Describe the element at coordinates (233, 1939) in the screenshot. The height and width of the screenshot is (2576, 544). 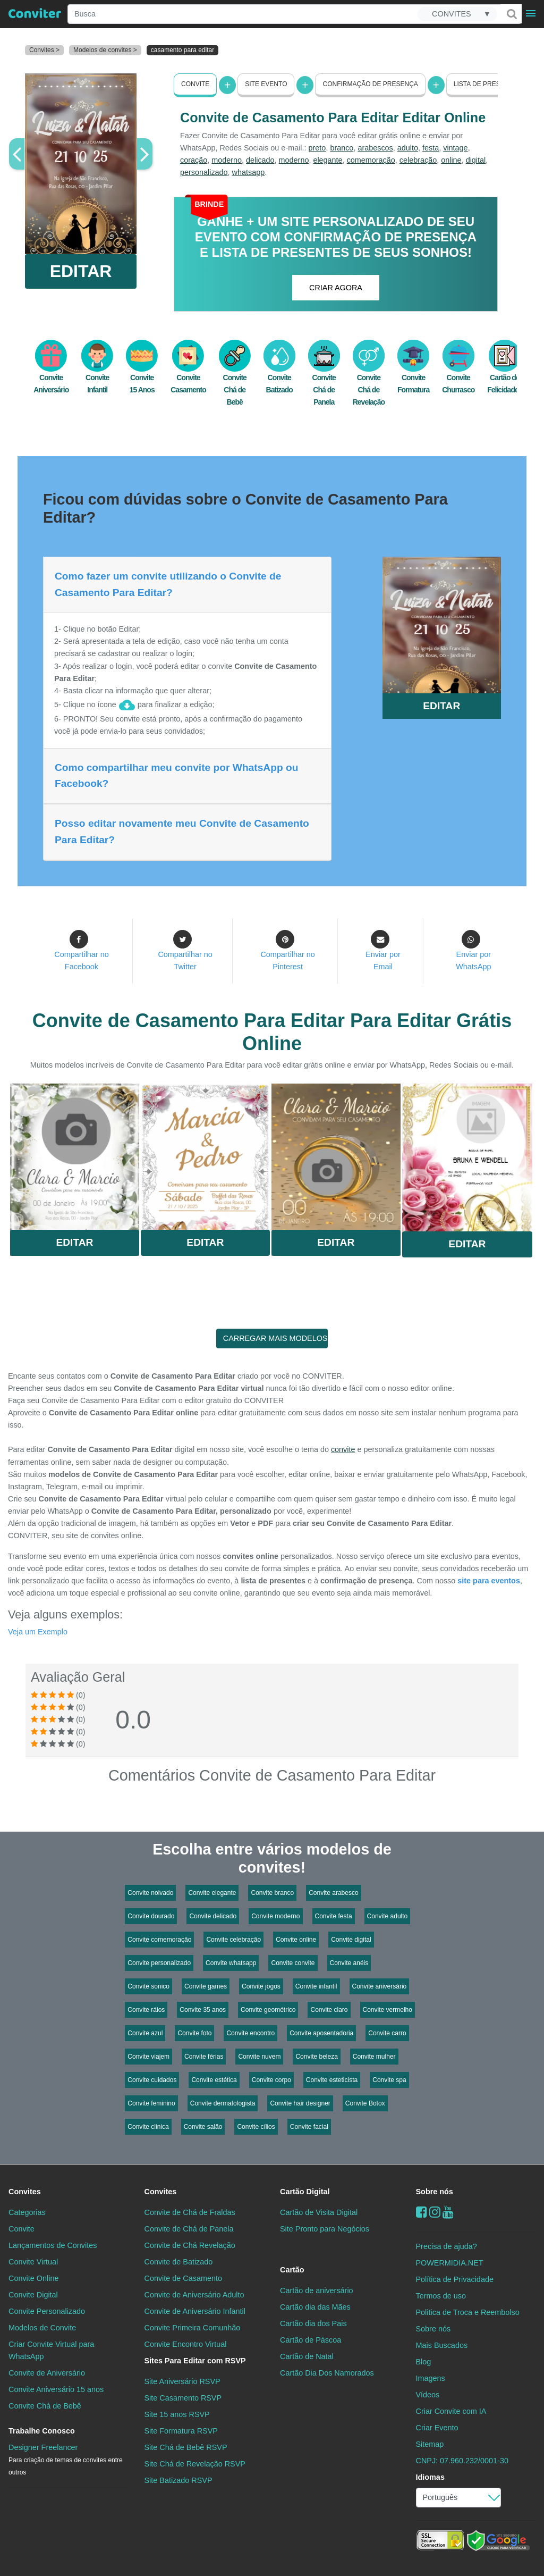
I see `Convite celebração` at that location.